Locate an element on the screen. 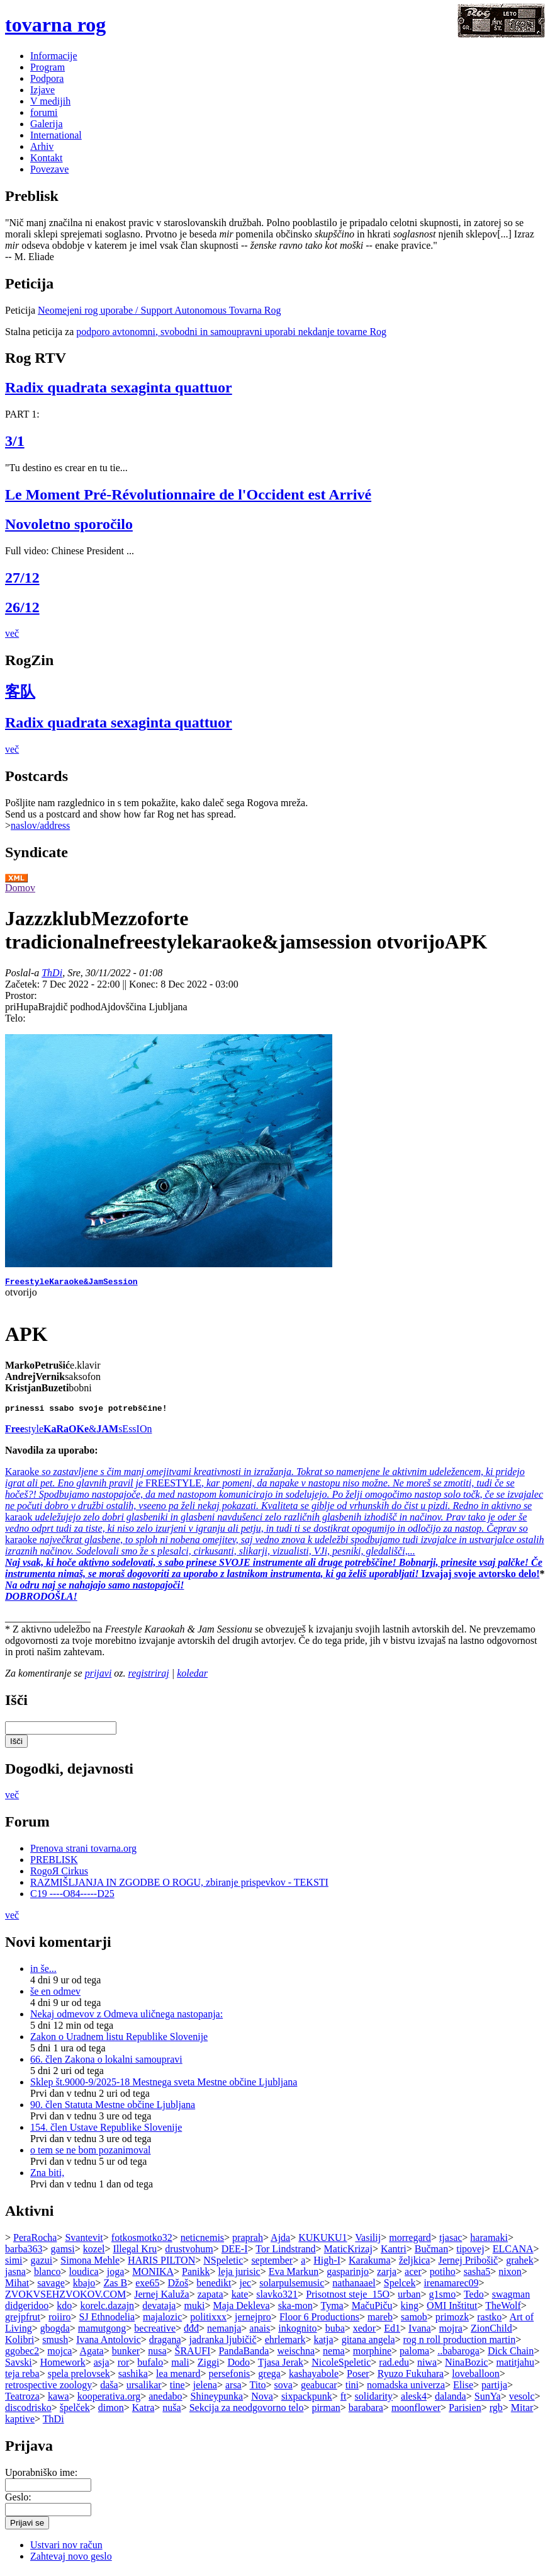  ft is located at coordinates (343, 2400).